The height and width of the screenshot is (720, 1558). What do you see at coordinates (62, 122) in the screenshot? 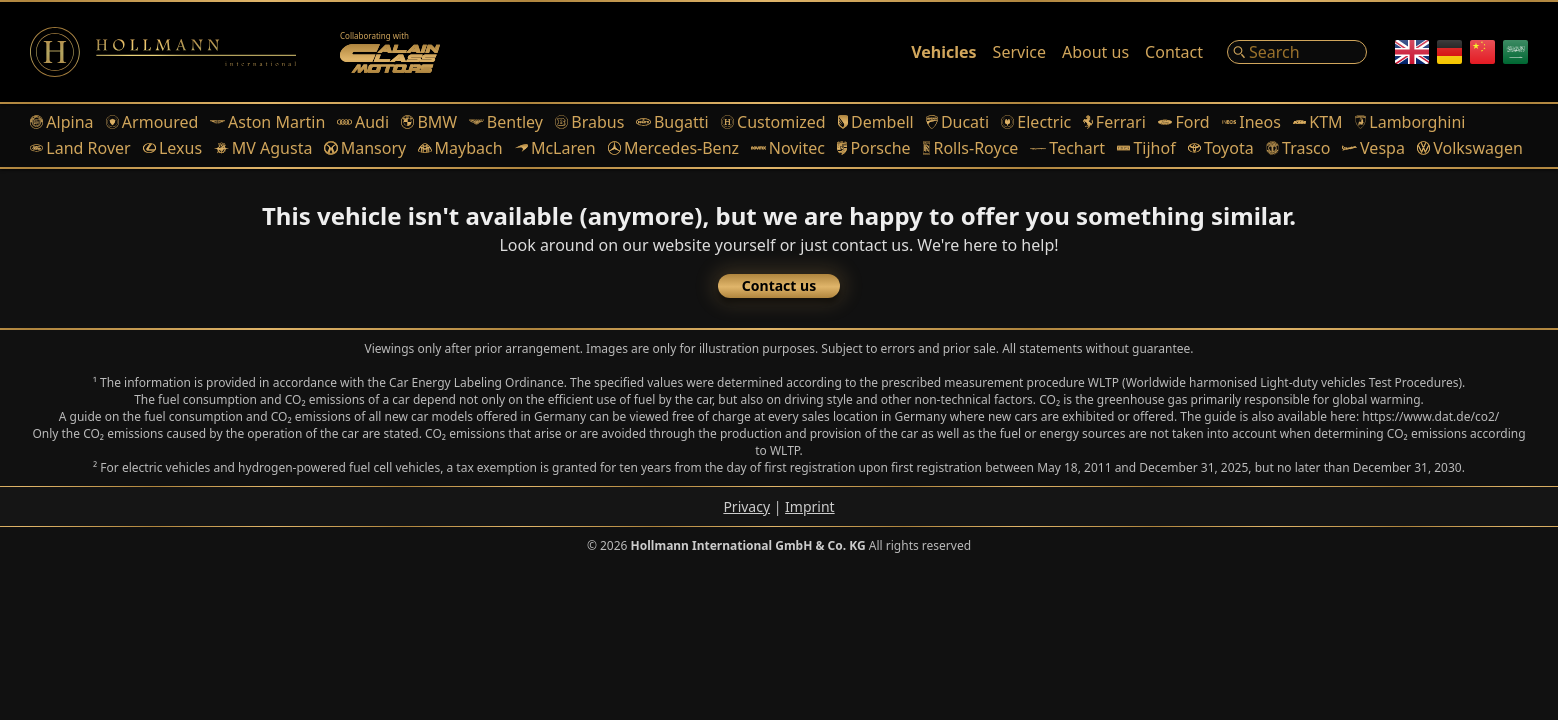
I see `Alpina` at bounding box center [62, 122].